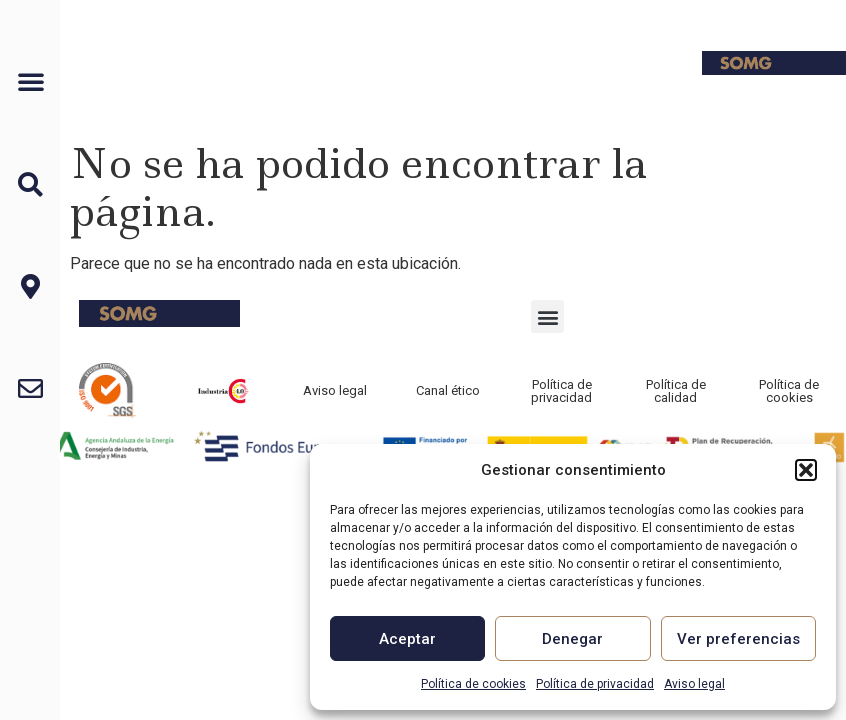 The height and width of the screenshot is (720, 846). Describe the element at coordinates (694, 684) in the screenshot. I see `Aviso legal` at that location.